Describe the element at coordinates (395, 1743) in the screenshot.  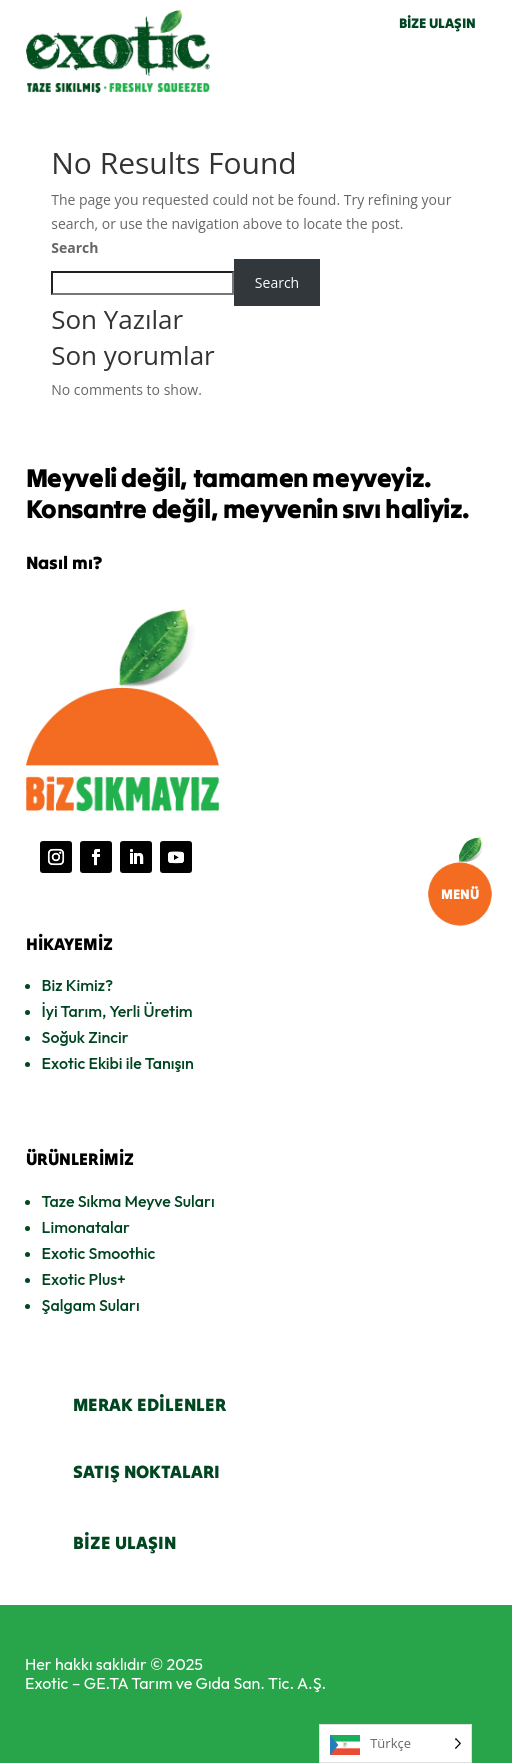
I see `[Language selected: Turkish]` at that location.